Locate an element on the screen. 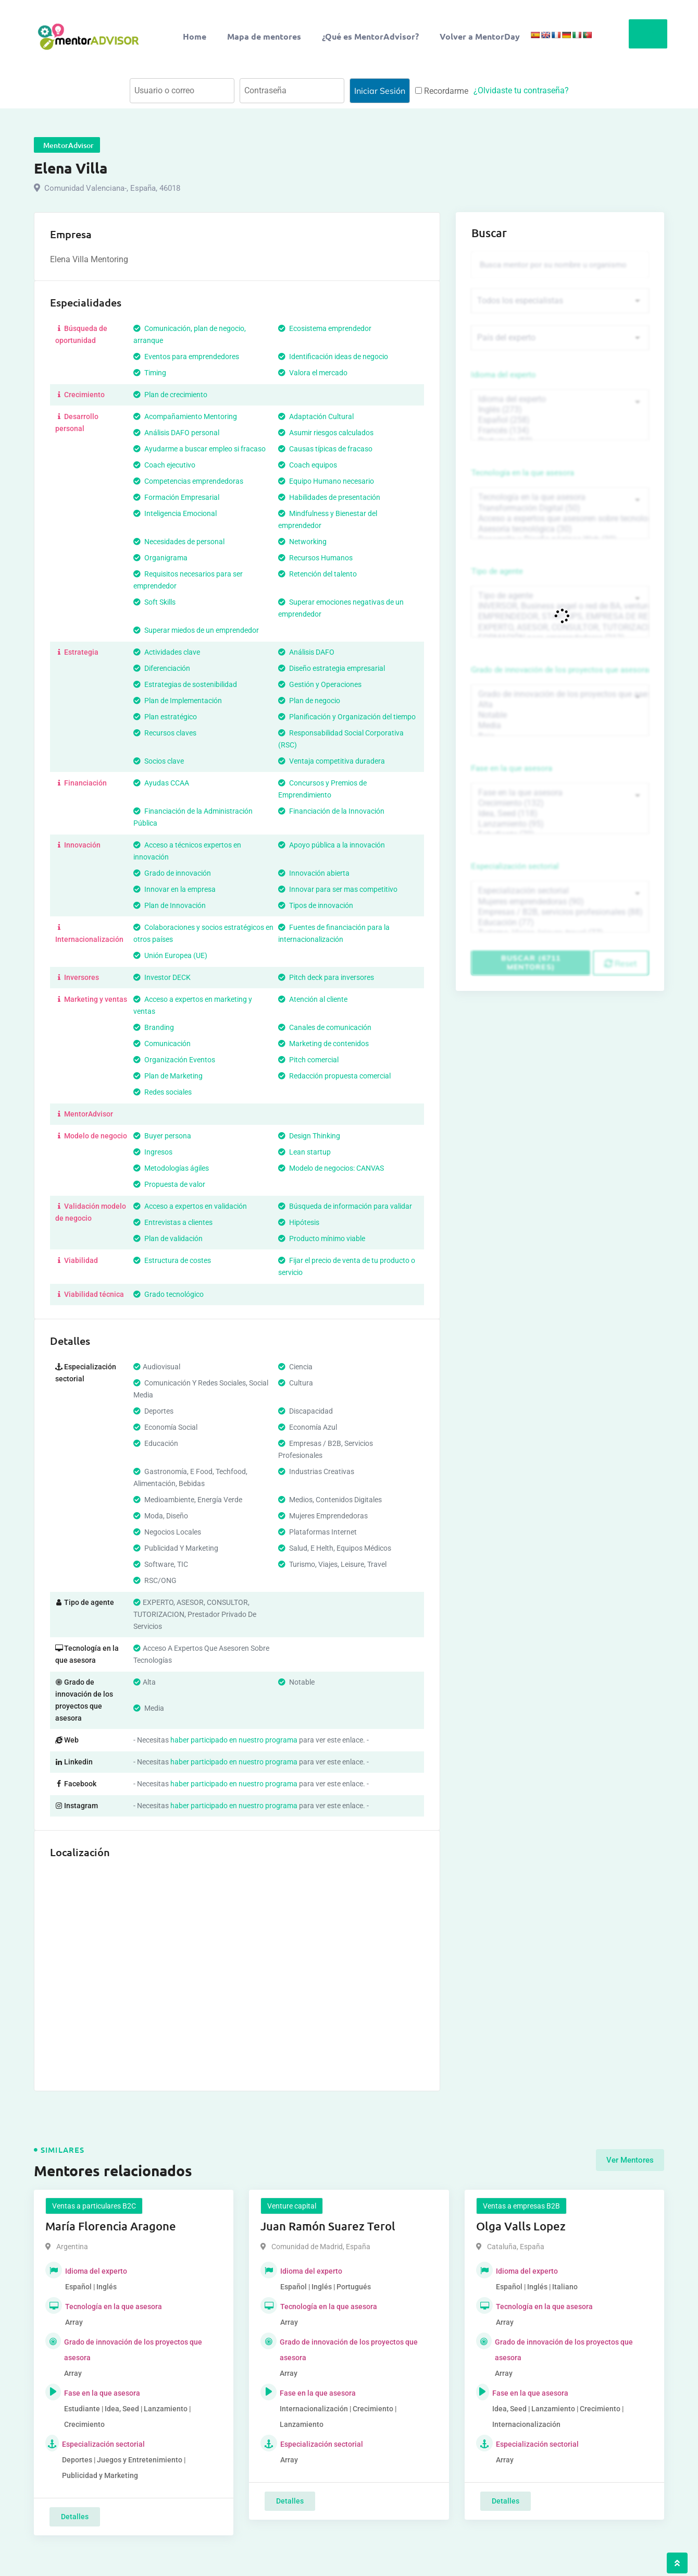  Colaboraciones y socios estratégicos en otros países is located at coordinates (203, 933).